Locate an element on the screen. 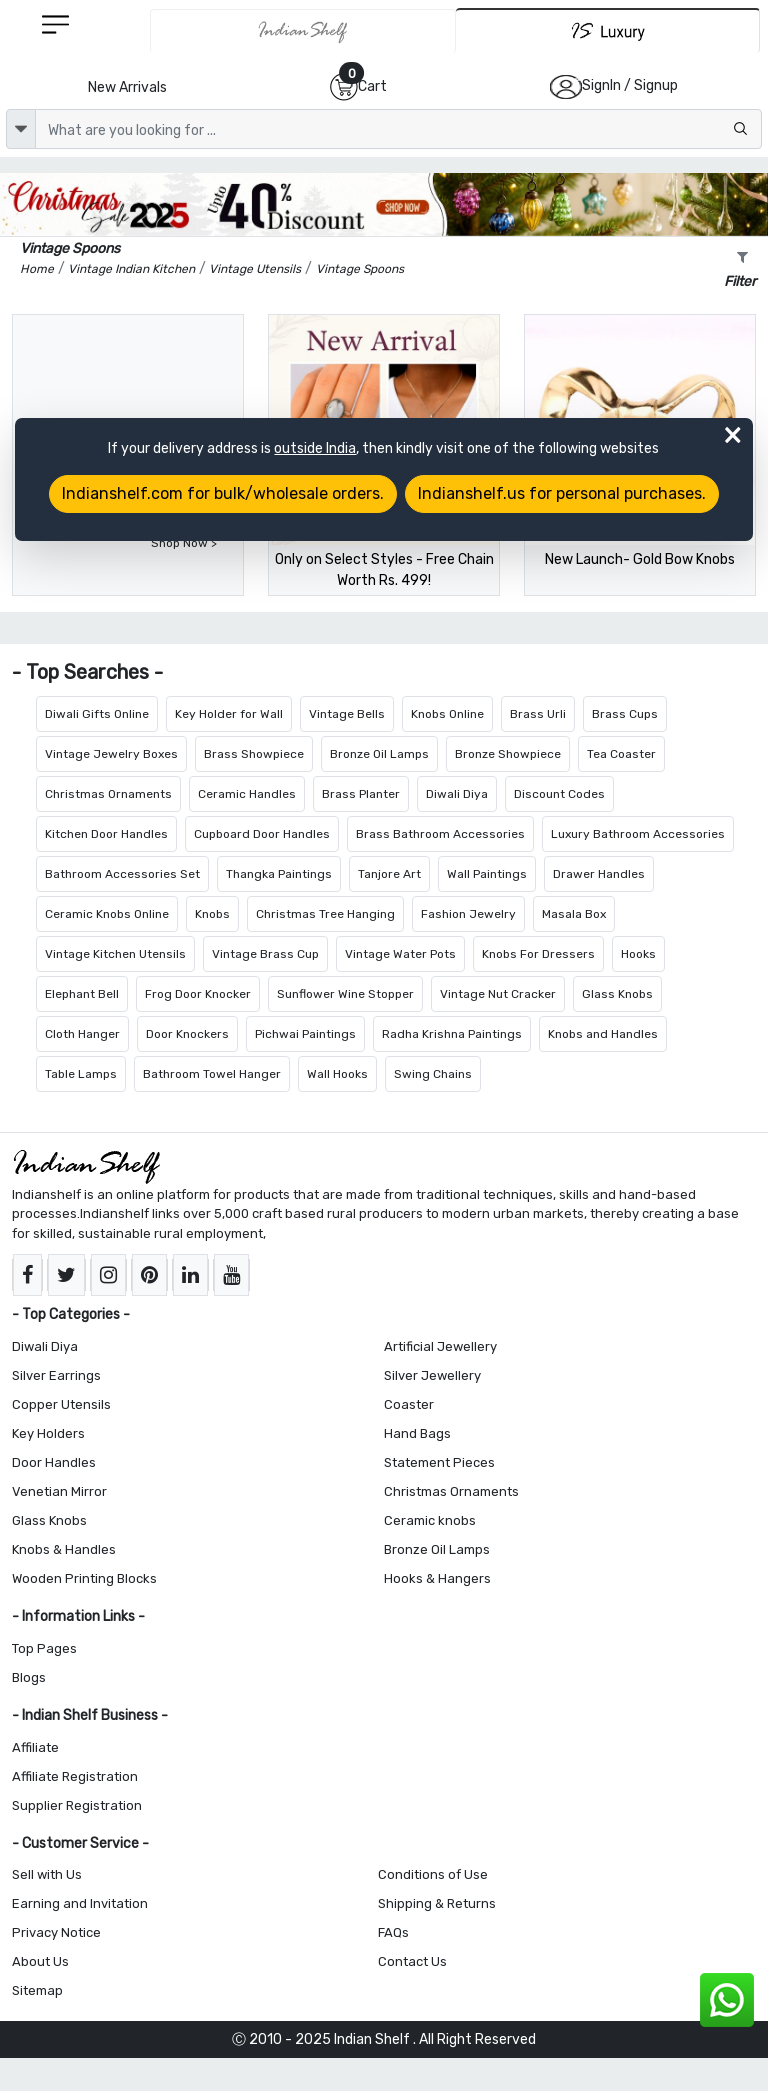 The width and height of the screenshot is (768, 2091). [dropdown] is located at coordinates (21, 129).